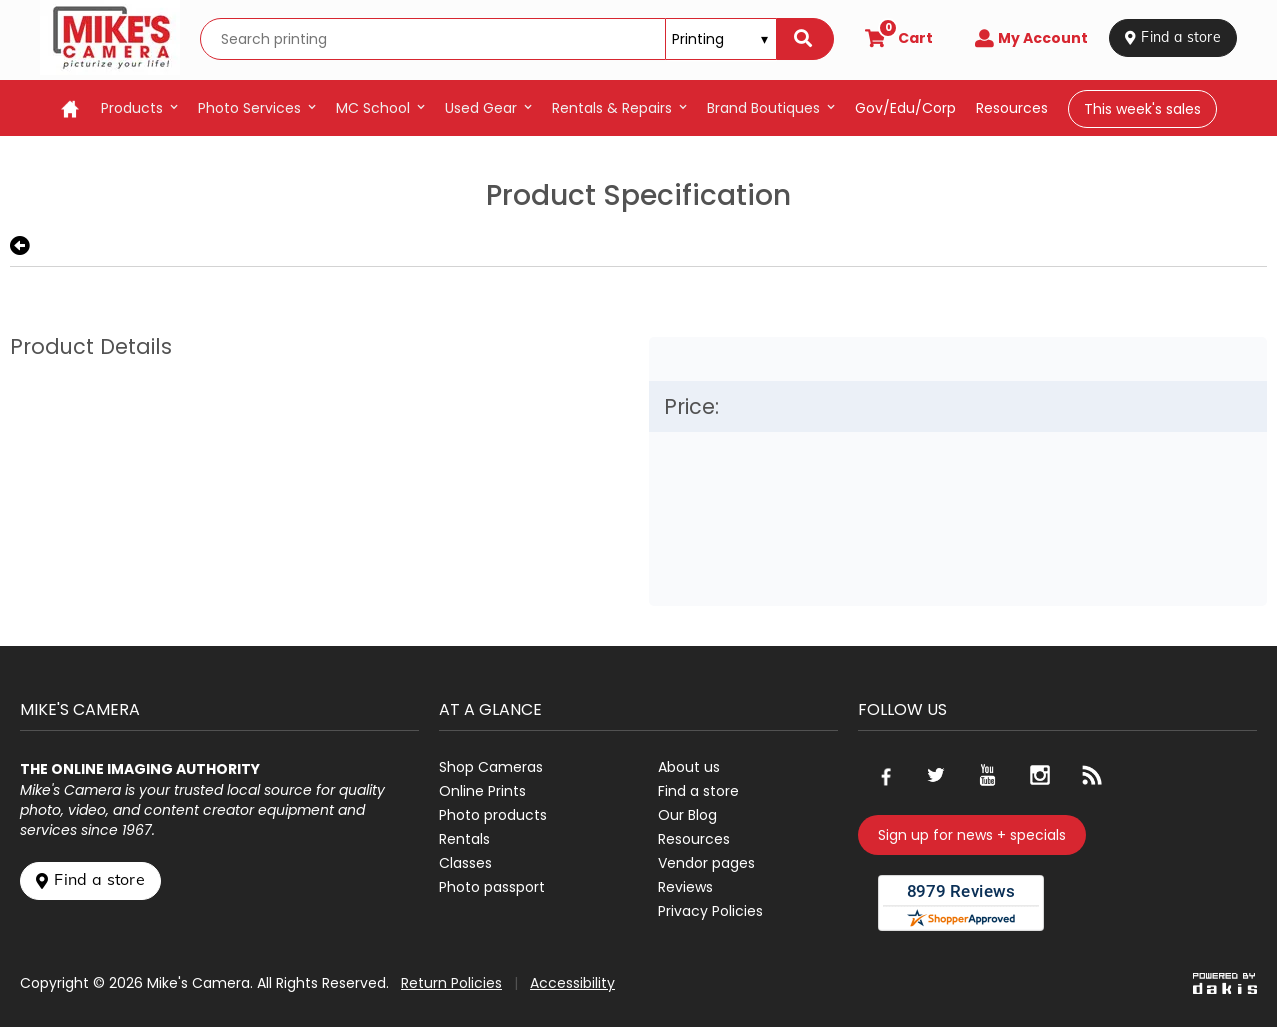  What do you see at coordinates (805, 39) in the screenshot?
I see `[Search]` at bounding box center [805, 39].